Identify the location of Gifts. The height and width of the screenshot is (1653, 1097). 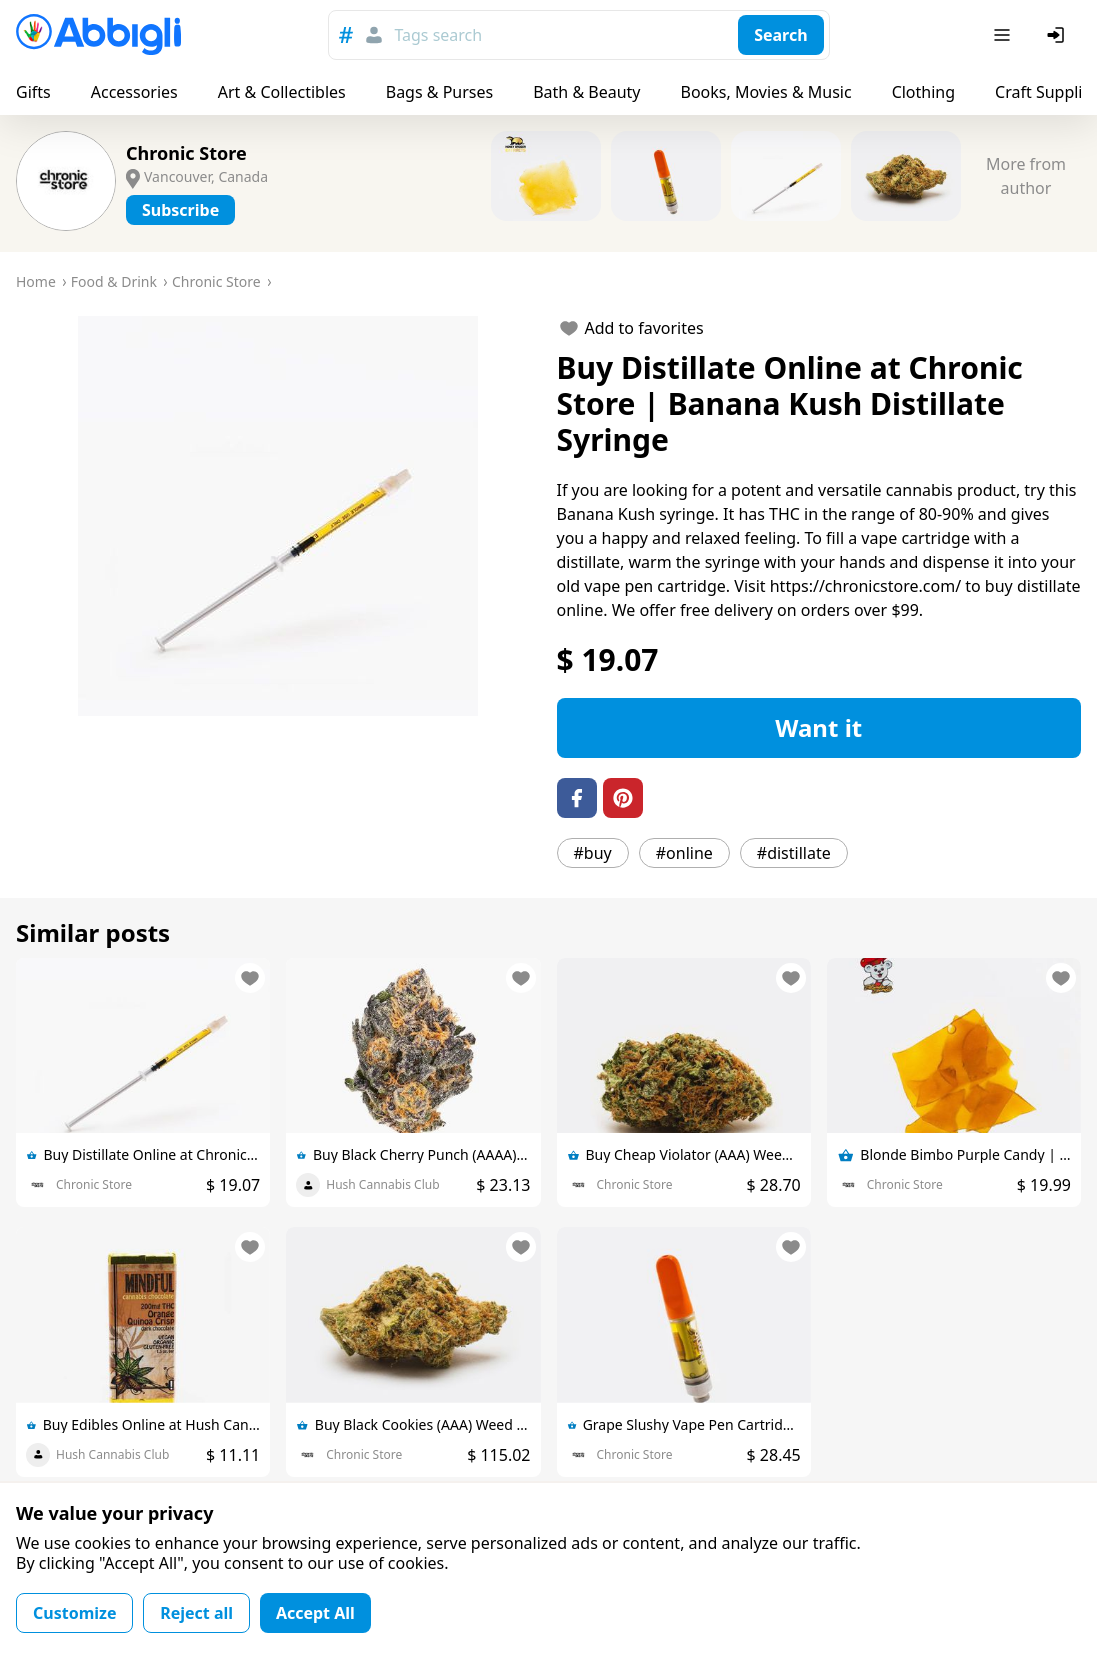
(33, 92).